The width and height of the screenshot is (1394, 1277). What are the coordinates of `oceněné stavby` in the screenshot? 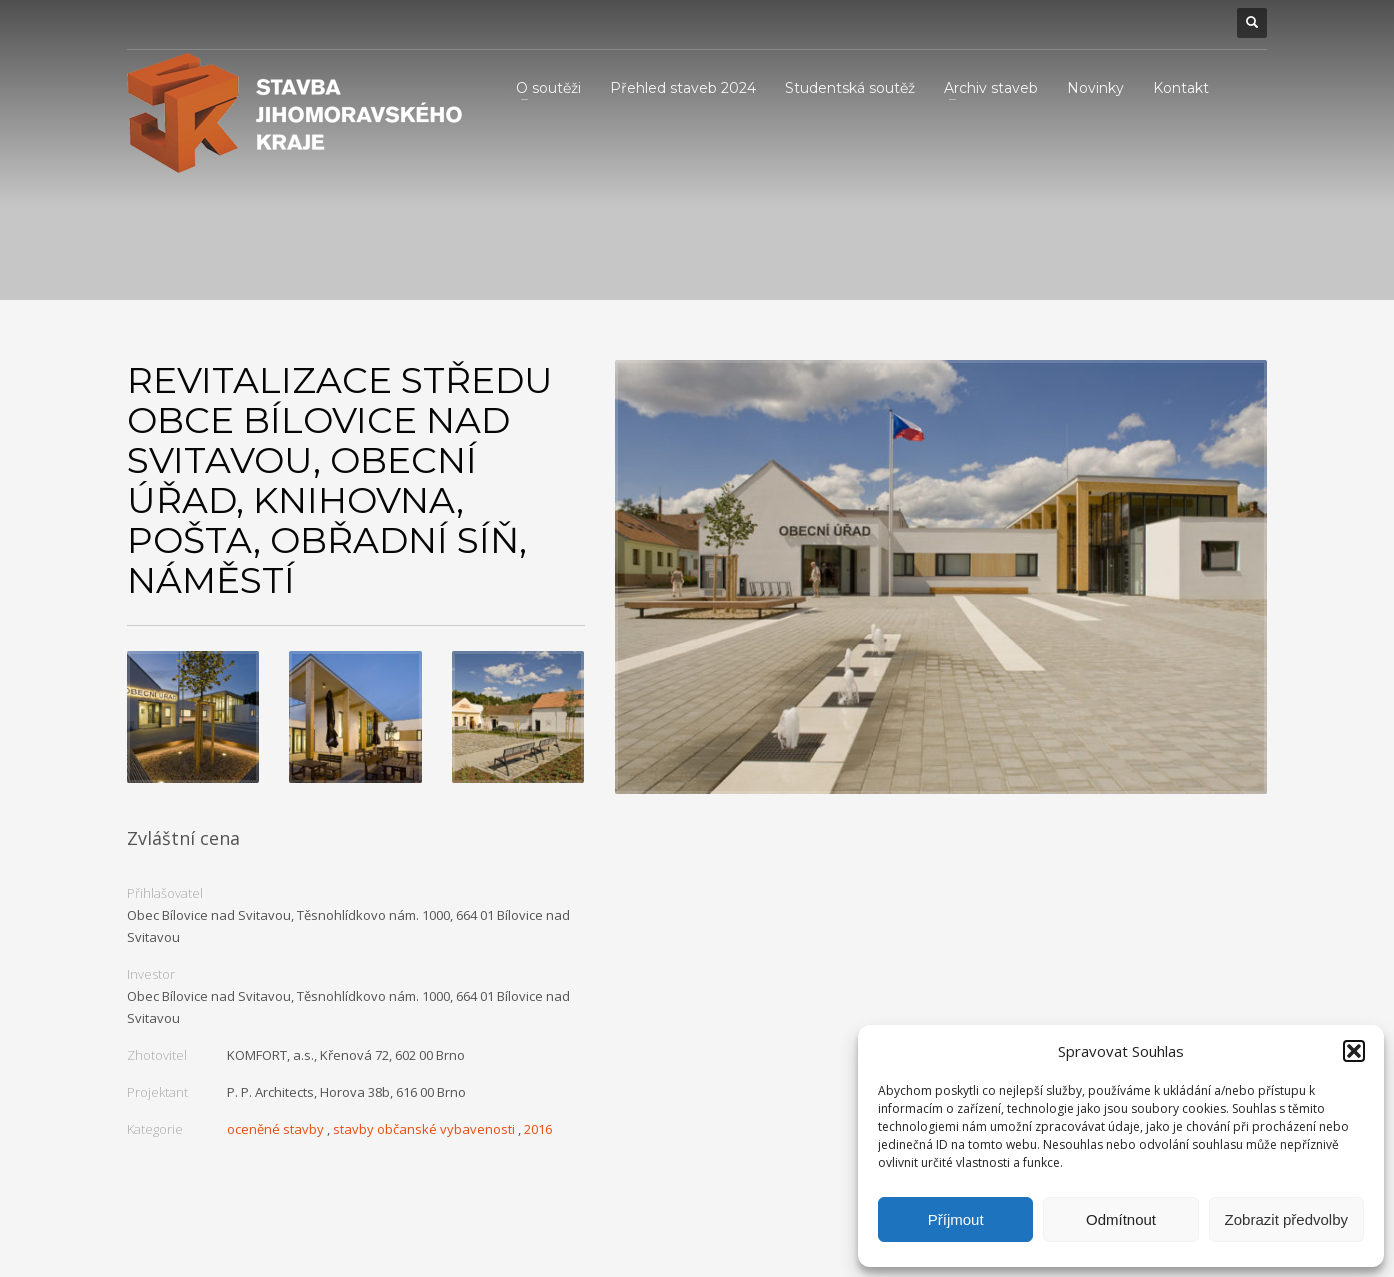 It's located at (275, 1129).